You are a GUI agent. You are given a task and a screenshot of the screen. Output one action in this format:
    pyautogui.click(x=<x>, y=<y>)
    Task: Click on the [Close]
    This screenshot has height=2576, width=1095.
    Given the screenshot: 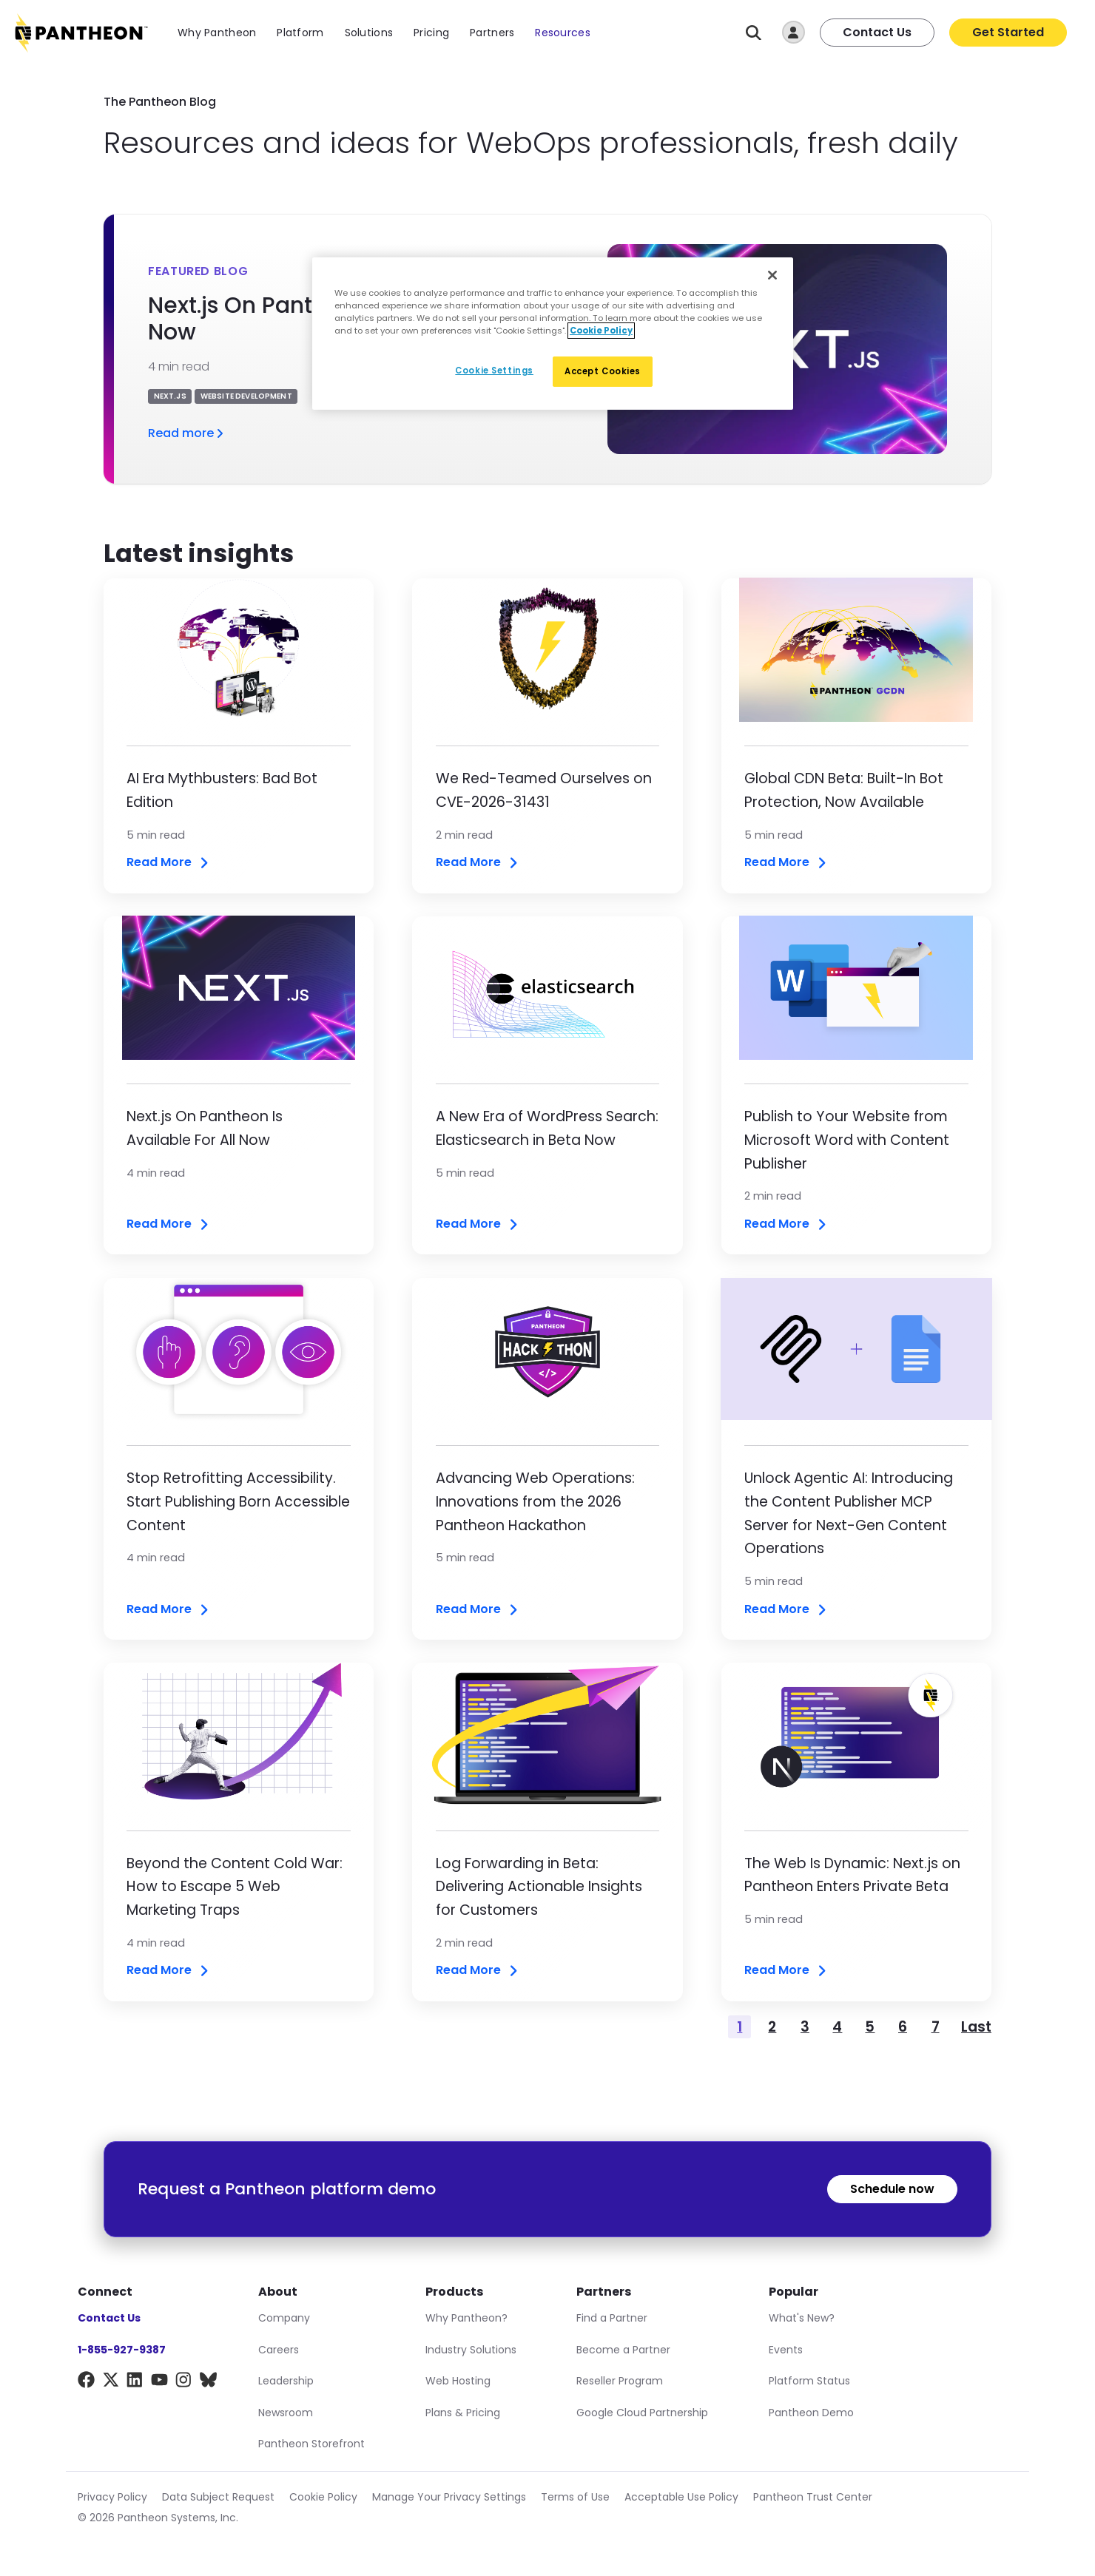 What is the action you would take?
    pyautogui.click(x=772, y=275)
    